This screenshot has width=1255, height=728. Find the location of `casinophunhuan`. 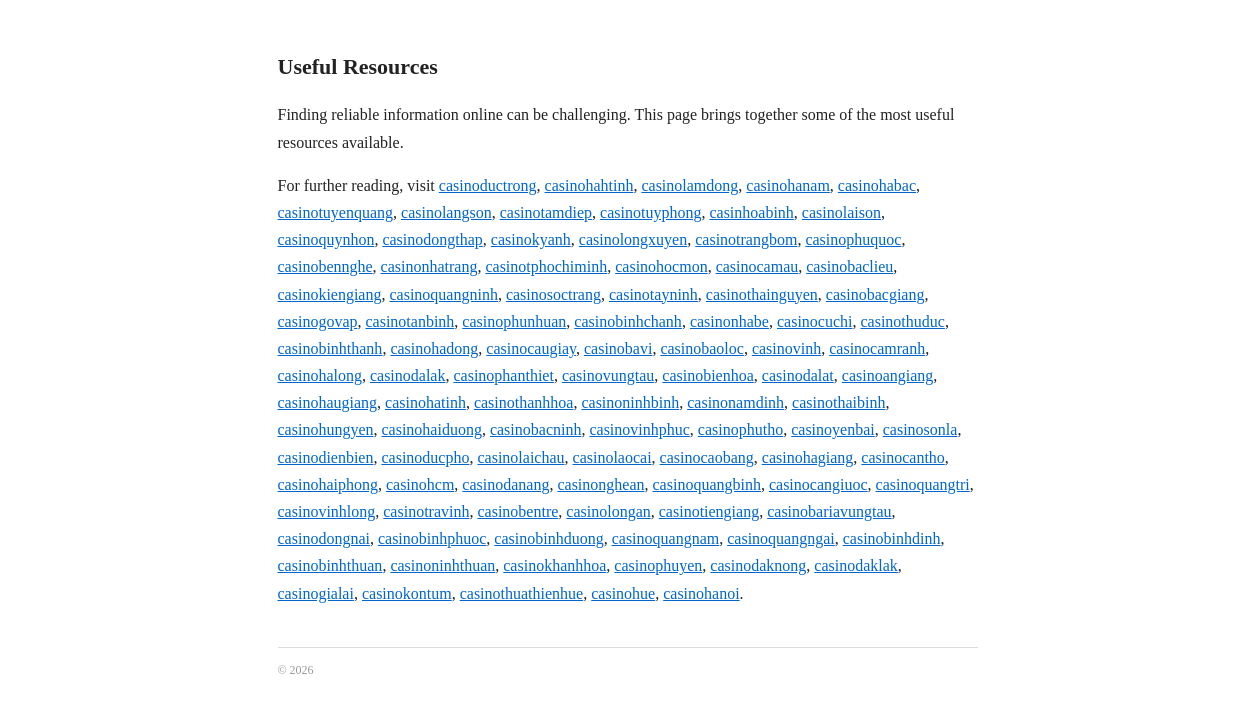

casinophunhuan is located at coordinates (514, 321).